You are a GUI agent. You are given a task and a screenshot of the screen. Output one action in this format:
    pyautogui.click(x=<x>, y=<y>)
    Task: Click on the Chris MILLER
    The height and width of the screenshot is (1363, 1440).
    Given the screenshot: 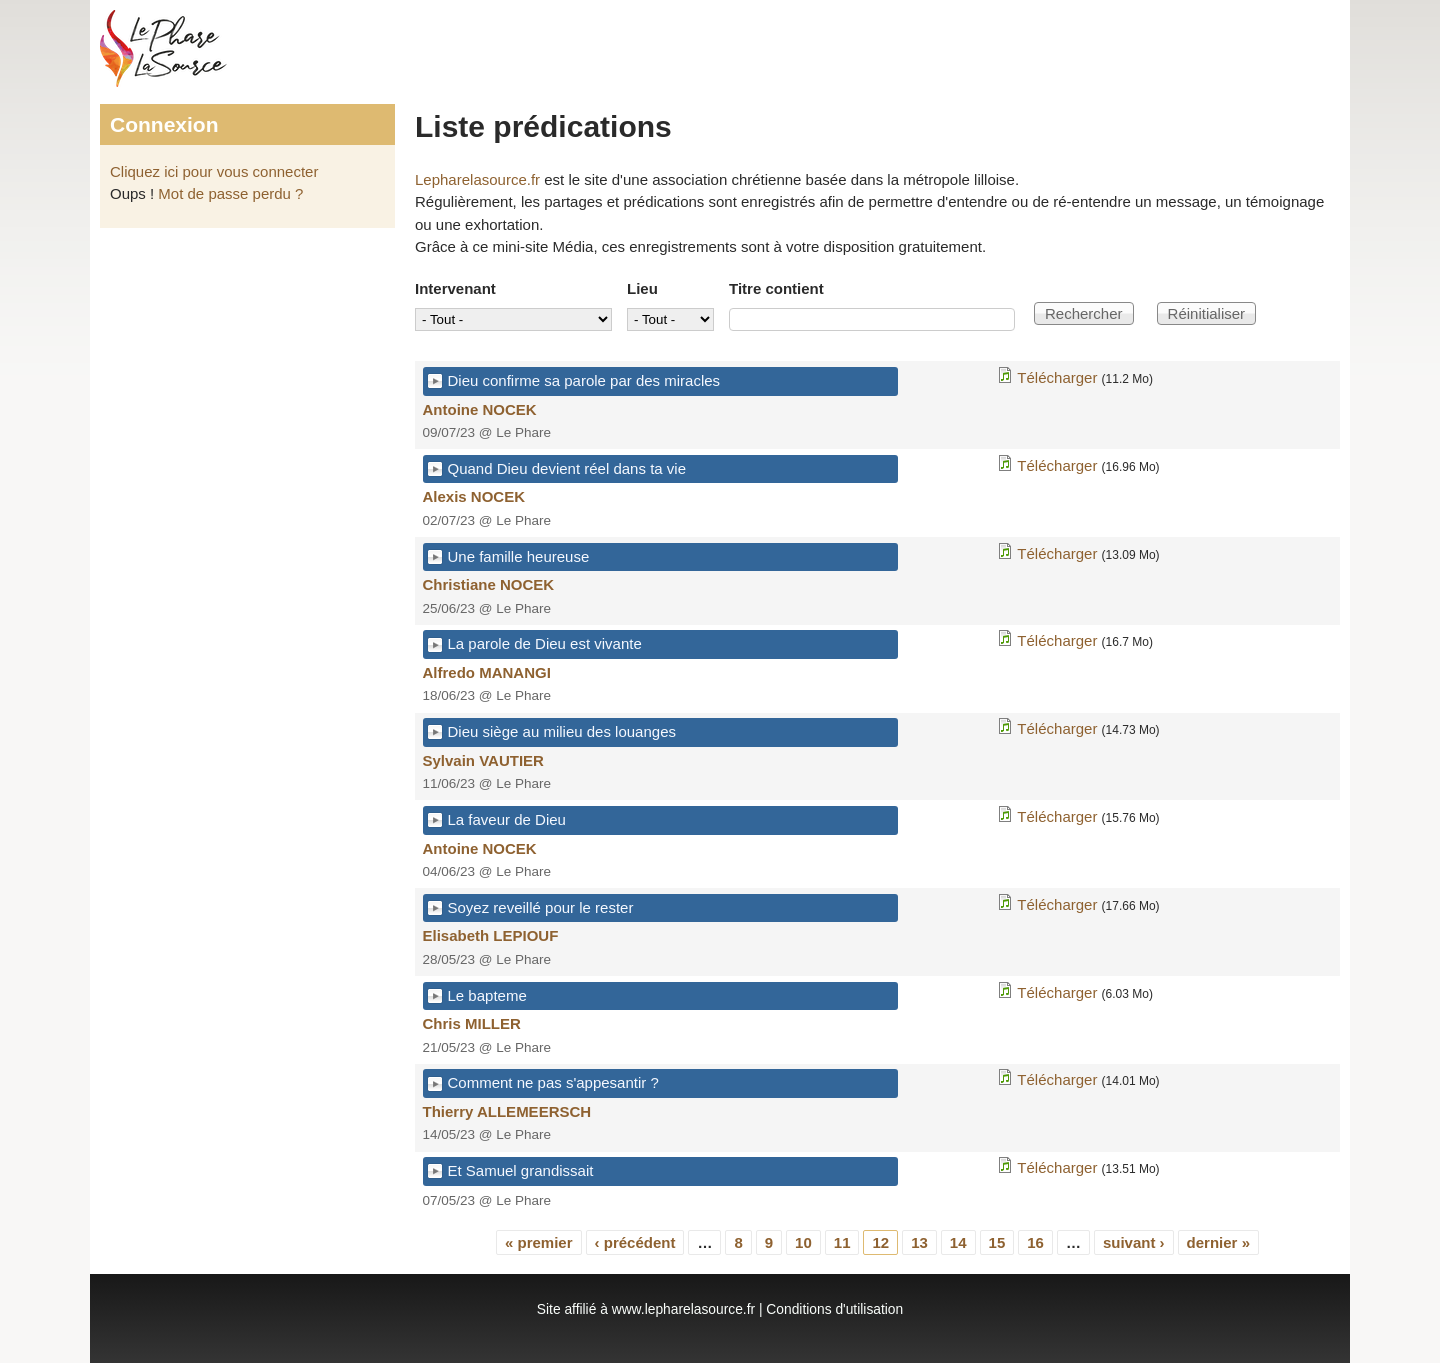 What is the action you would take?
    pyautogui.click(x=472, y=1023)
    